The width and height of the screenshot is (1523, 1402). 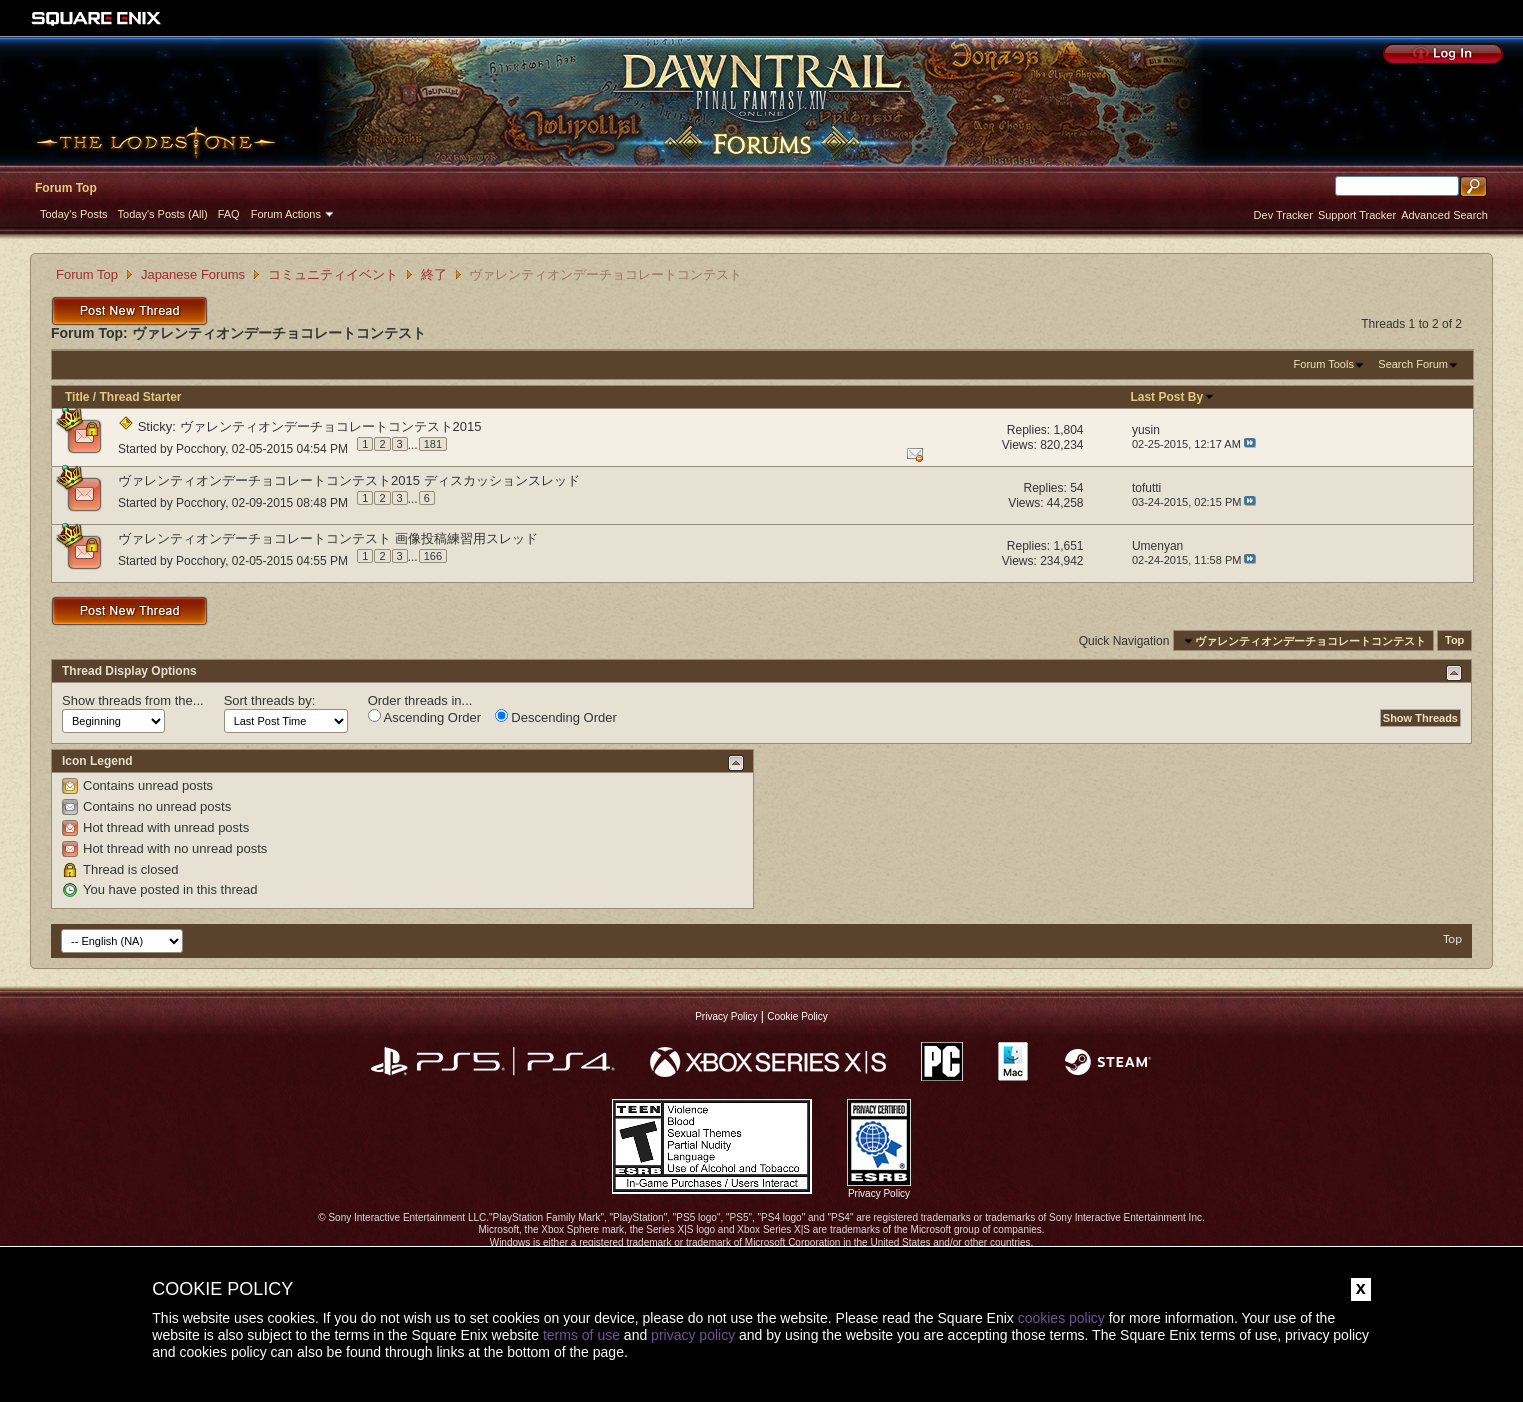 What do you see at coordinates (1413, 364) in the screenshot?
I see `Search Forum` at bounding box center [1413, 364].